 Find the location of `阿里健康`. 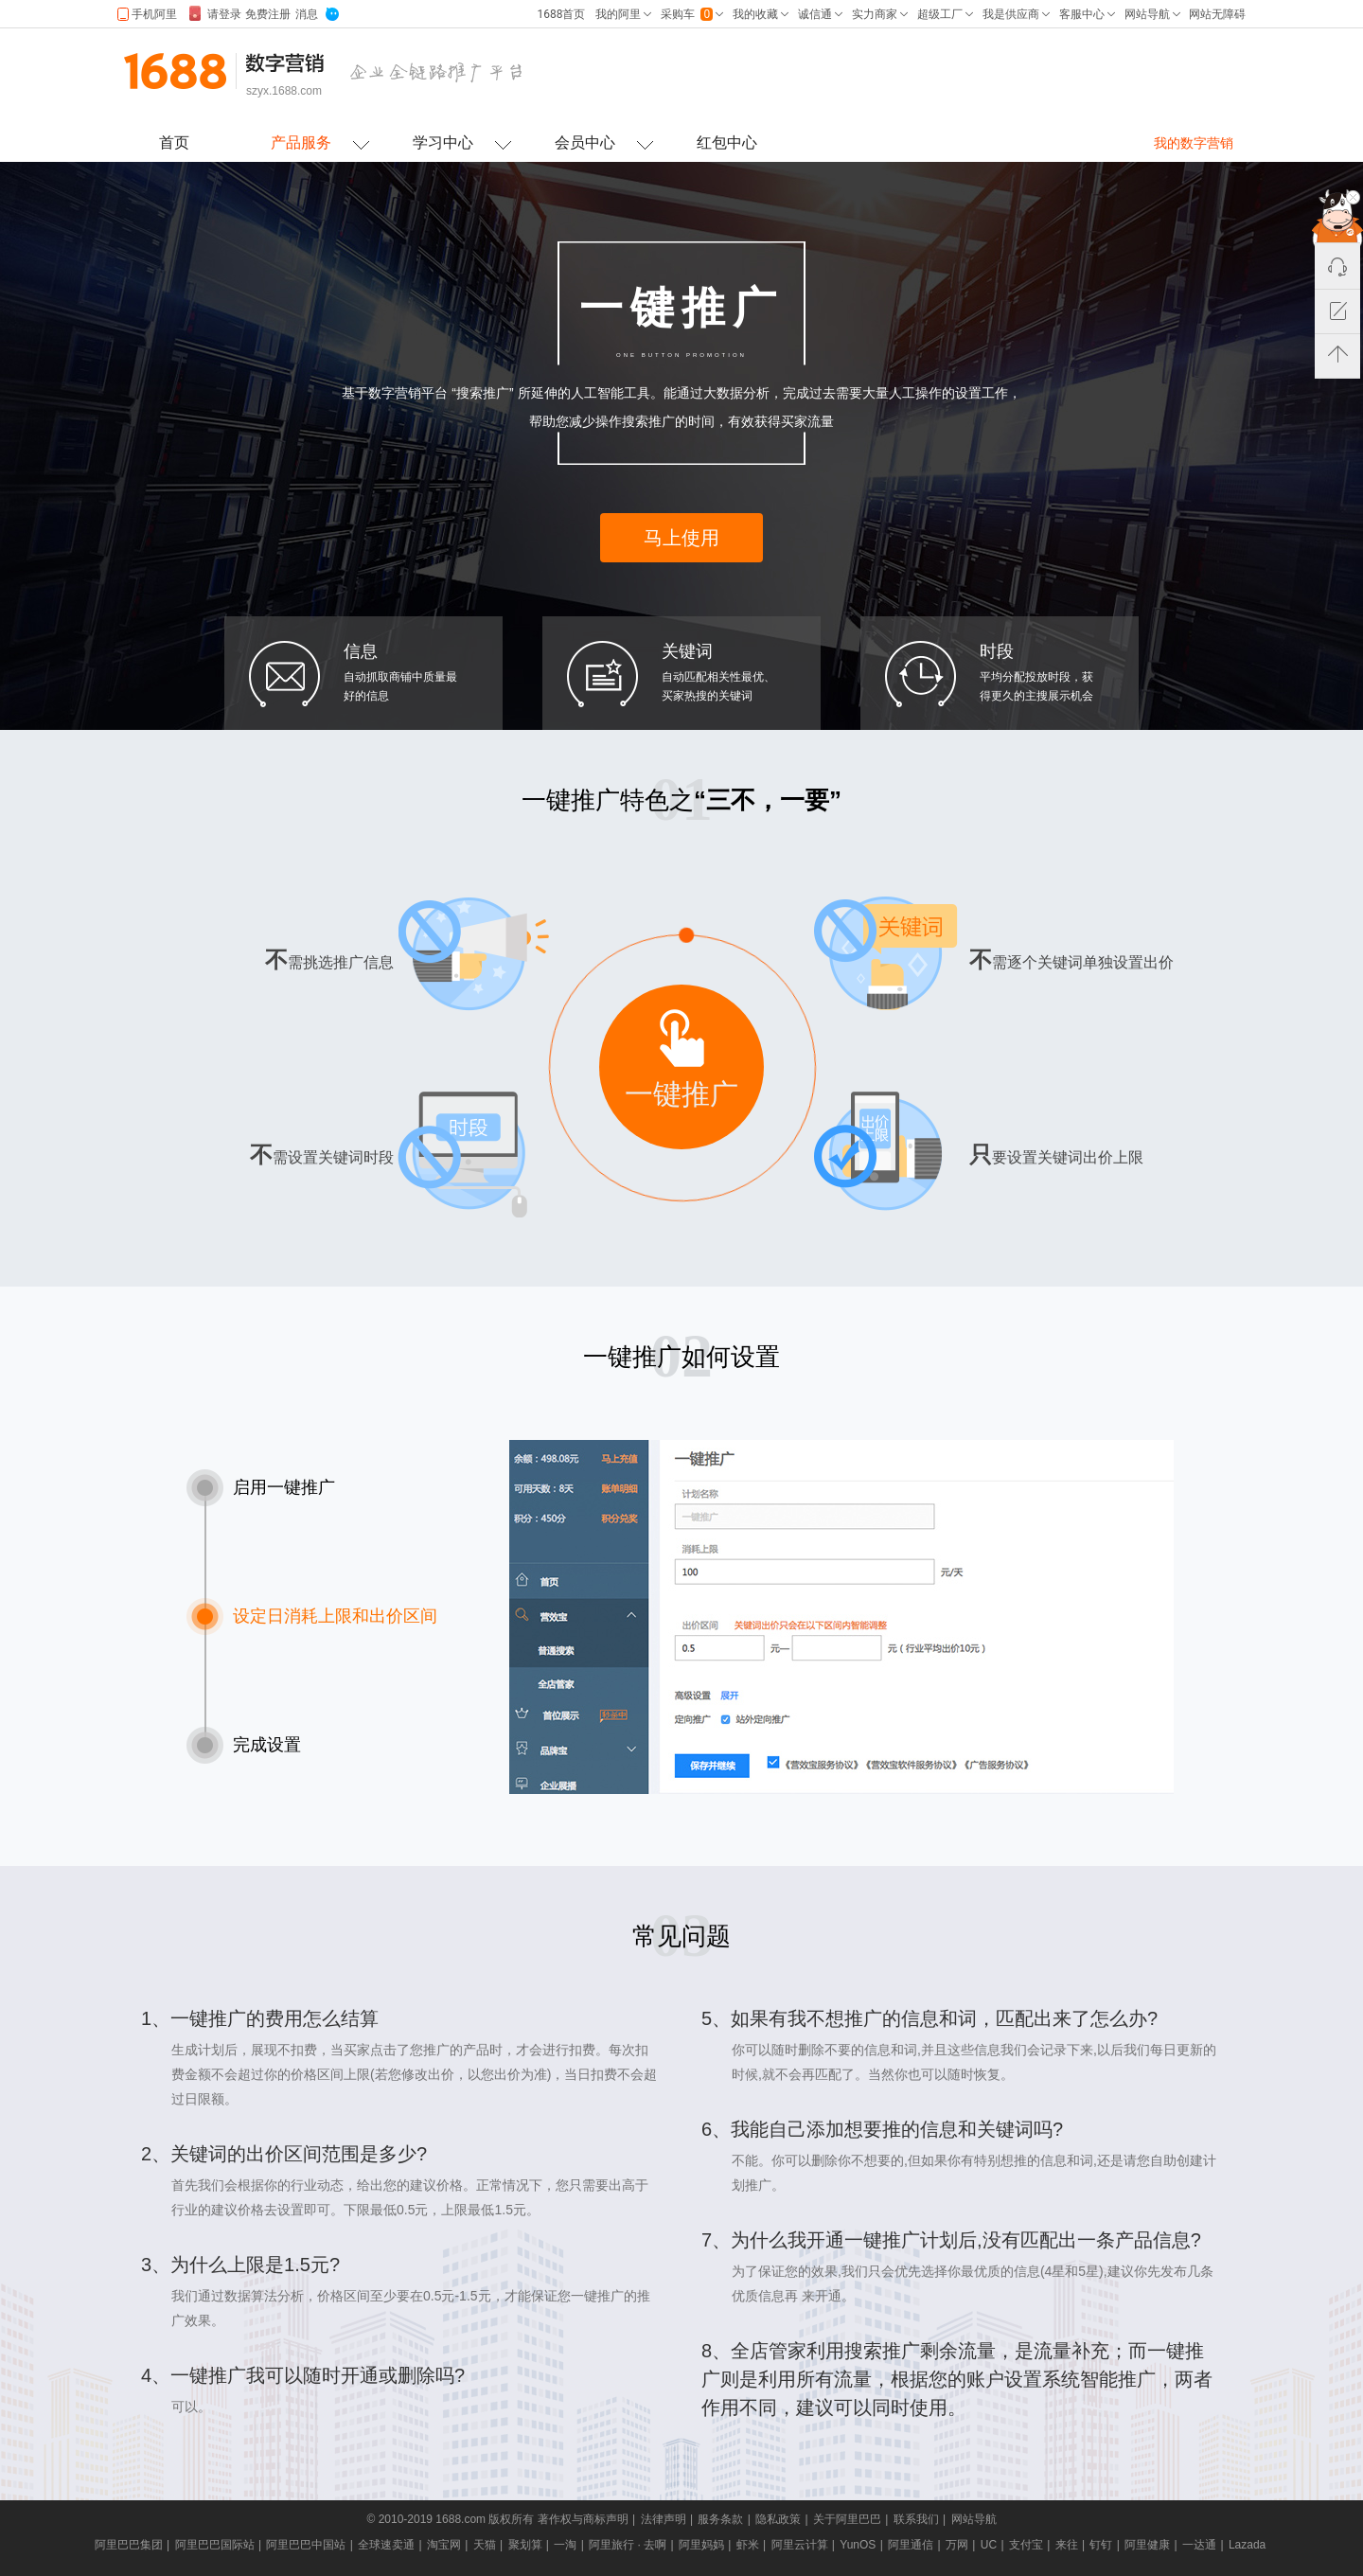

阿里健康 is located at coordinates (1147, 2544).